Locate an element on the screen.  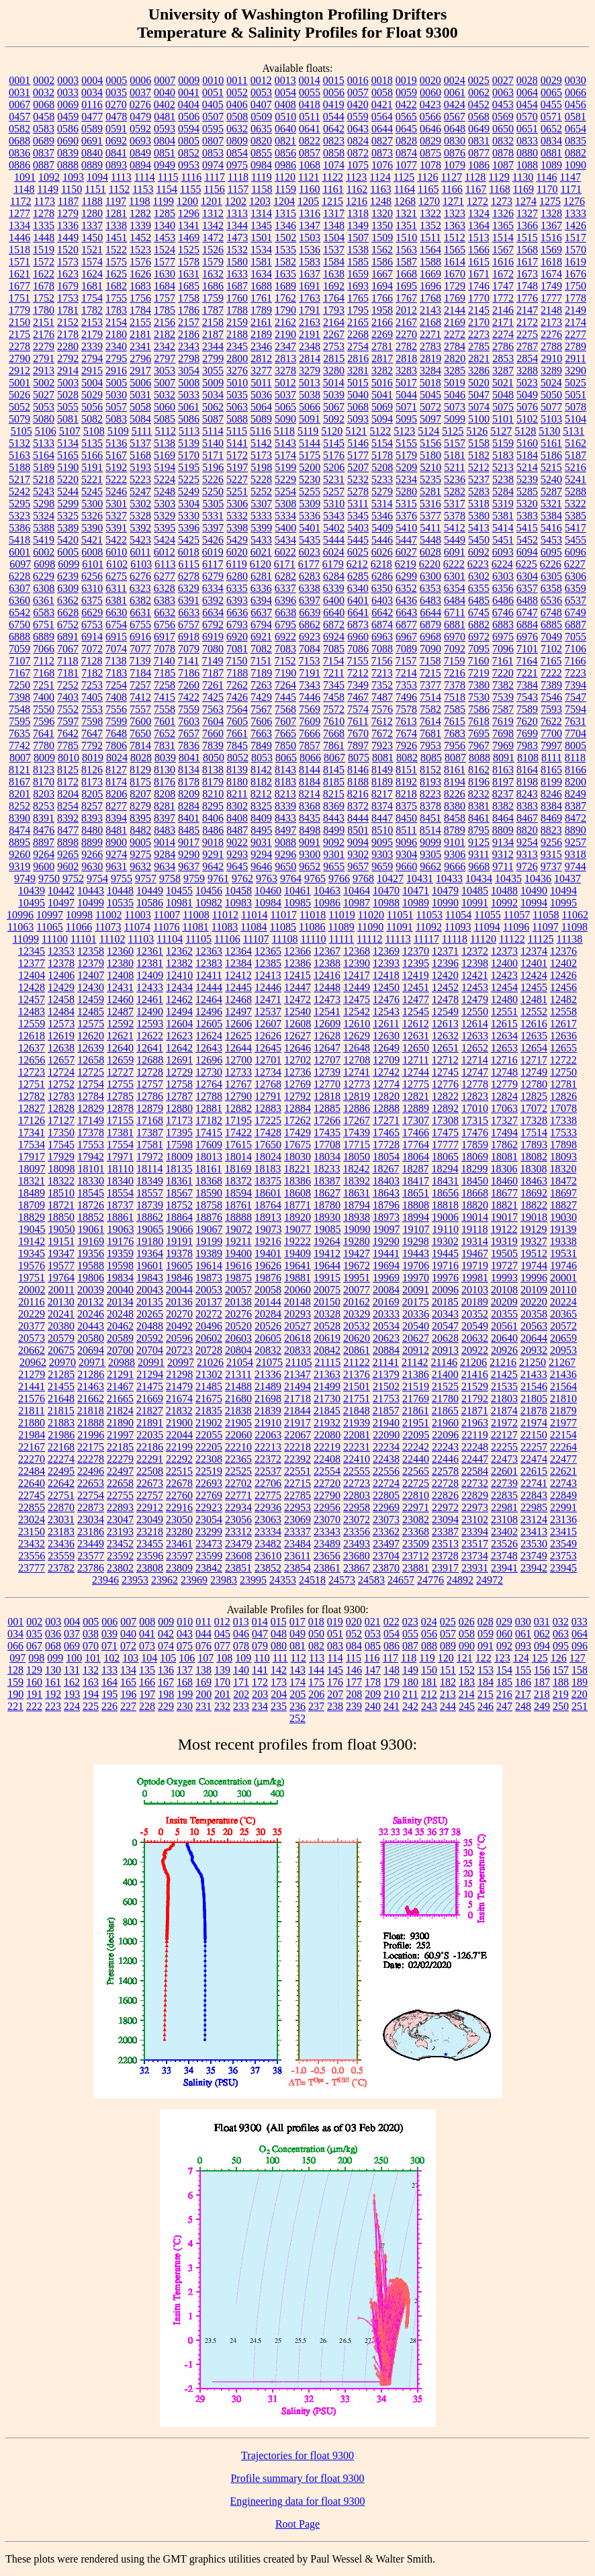
7349 is located at coordinates (358, 685).